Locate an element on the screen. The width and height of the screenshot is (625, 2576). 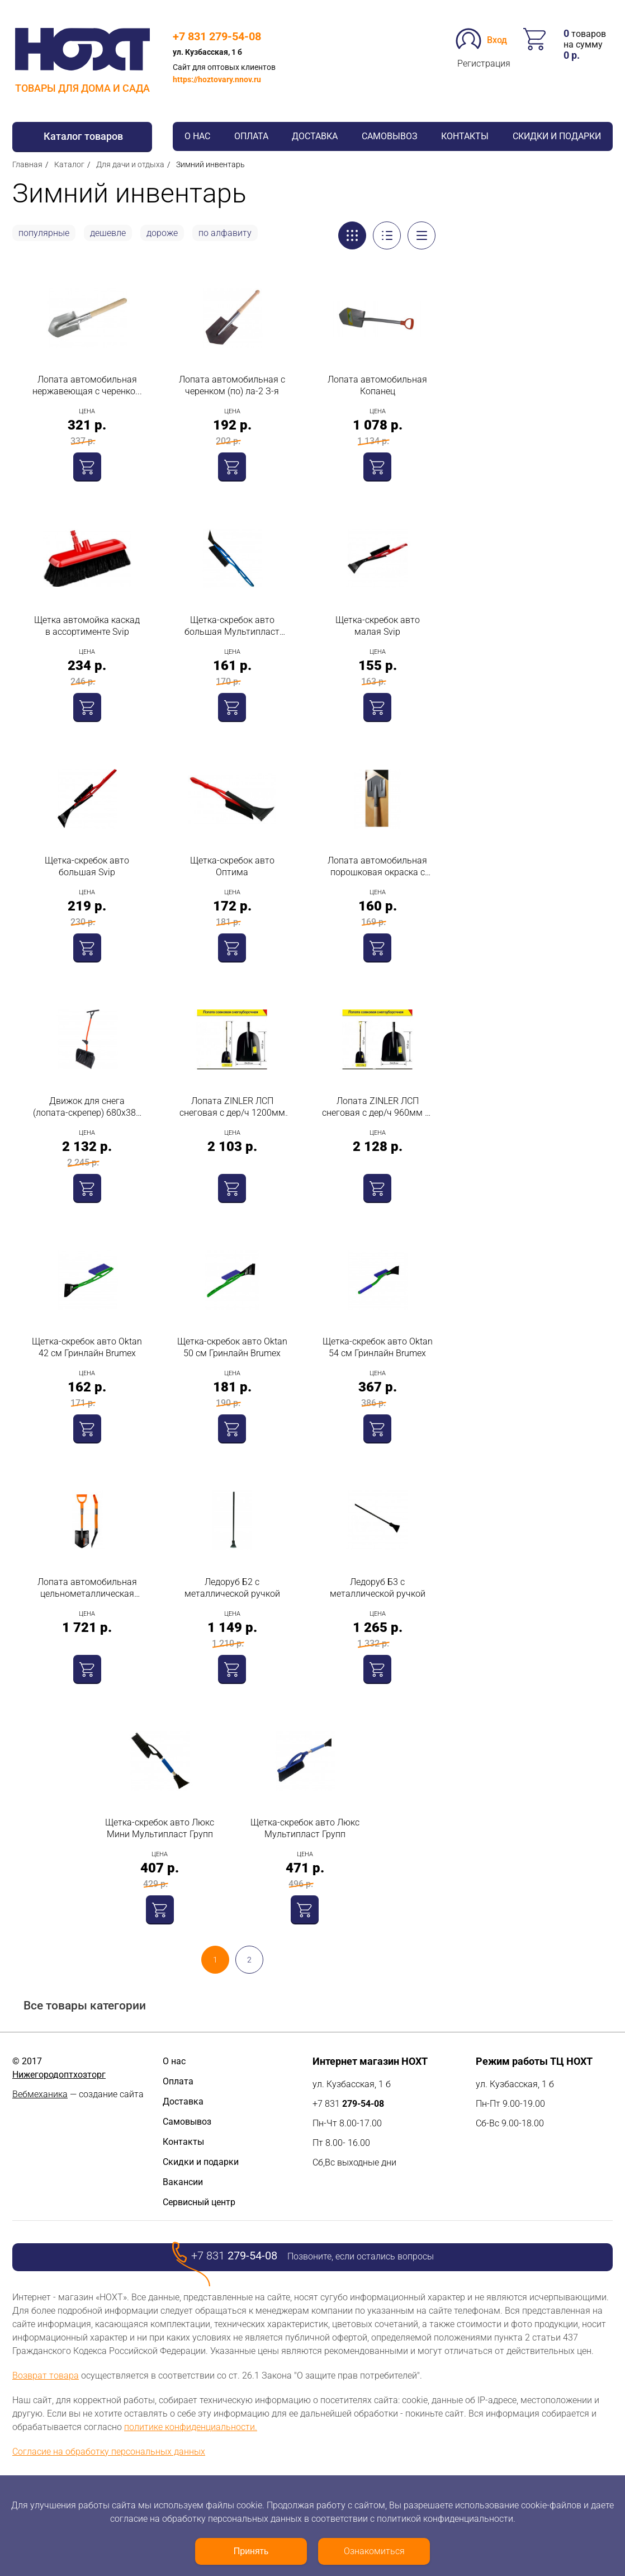
Ледоруб Б3 с металлической ручкой is located at coordinates (377, 1588).